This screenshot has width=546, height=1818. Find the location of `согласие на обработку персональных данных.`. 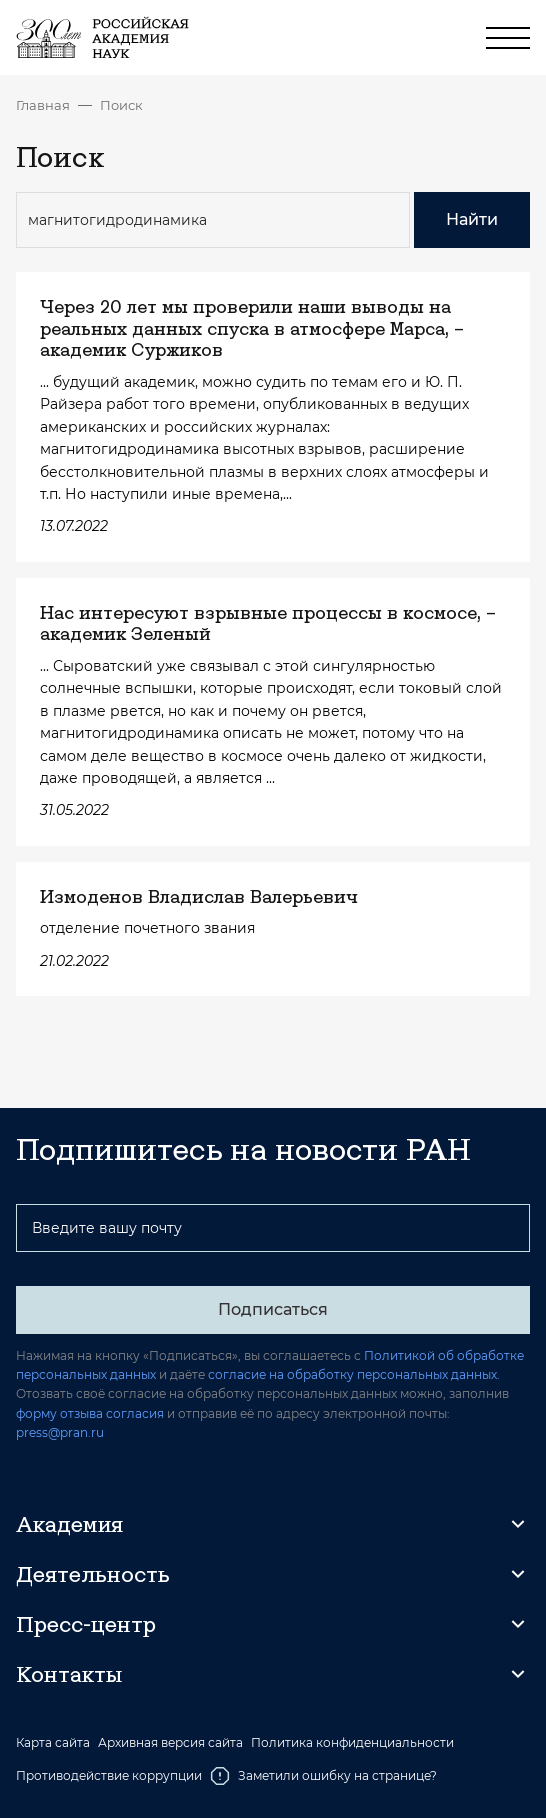

согласие на обработку персональных данных. is located at coordinates (354, 1374).